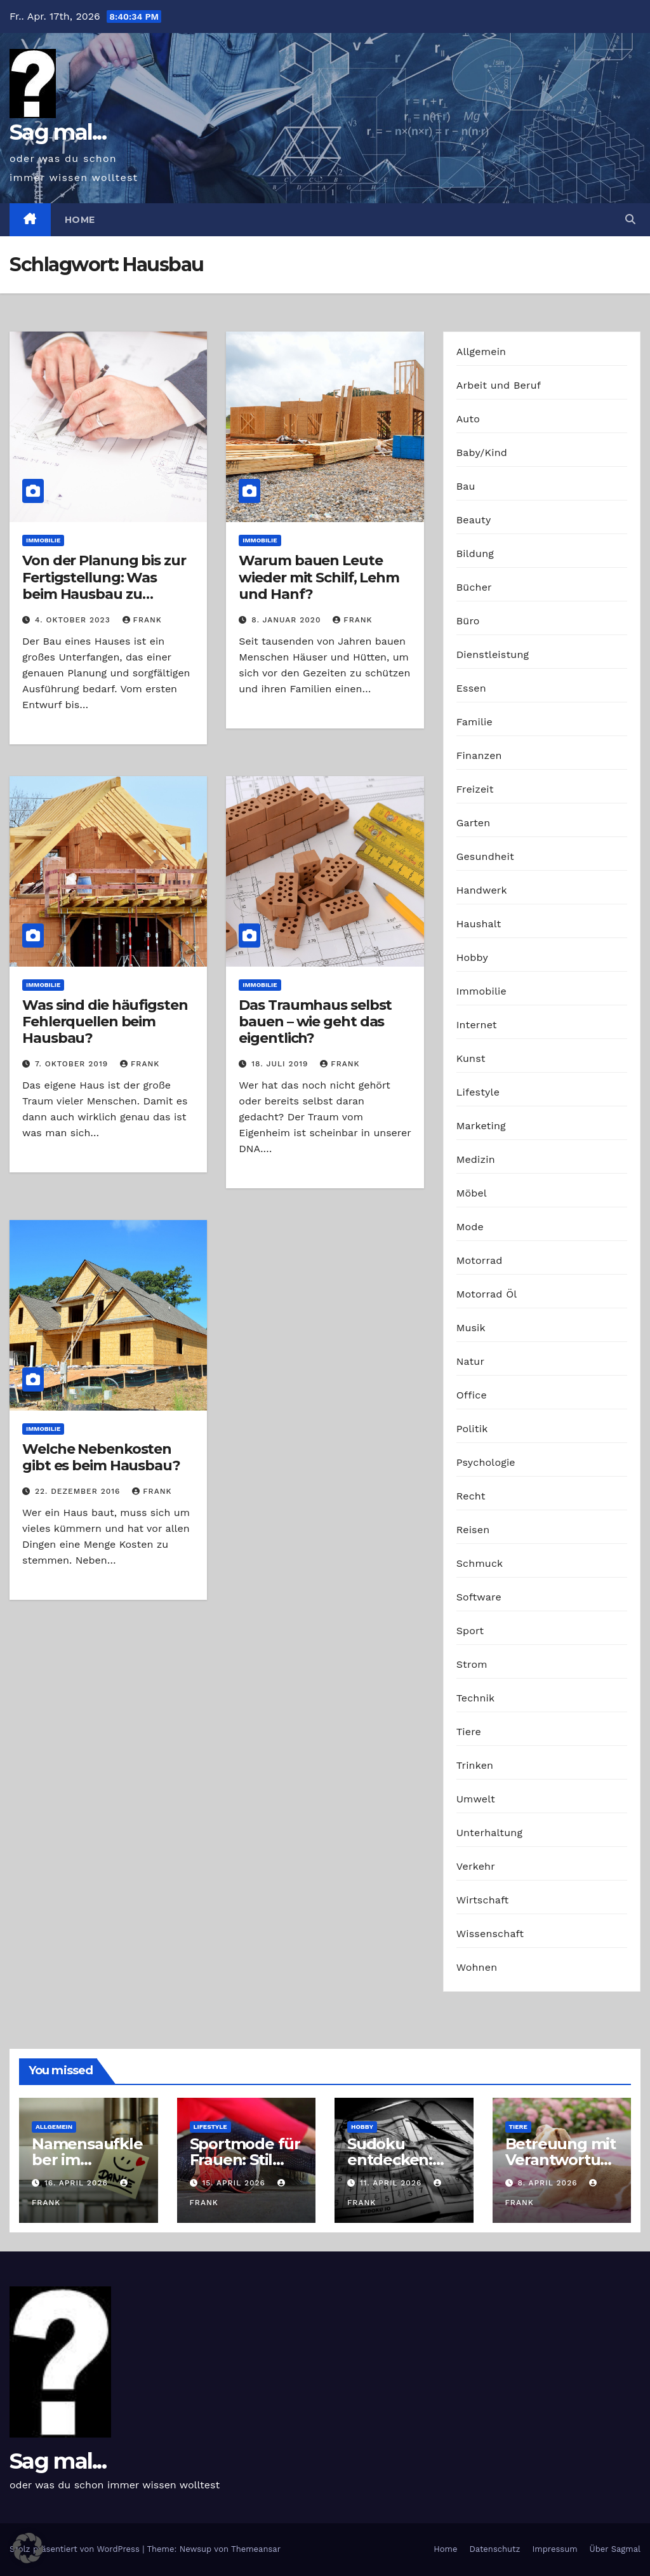 This screenshot has height=2576, width=650. I want to click on Sport, so click(470, 1631).